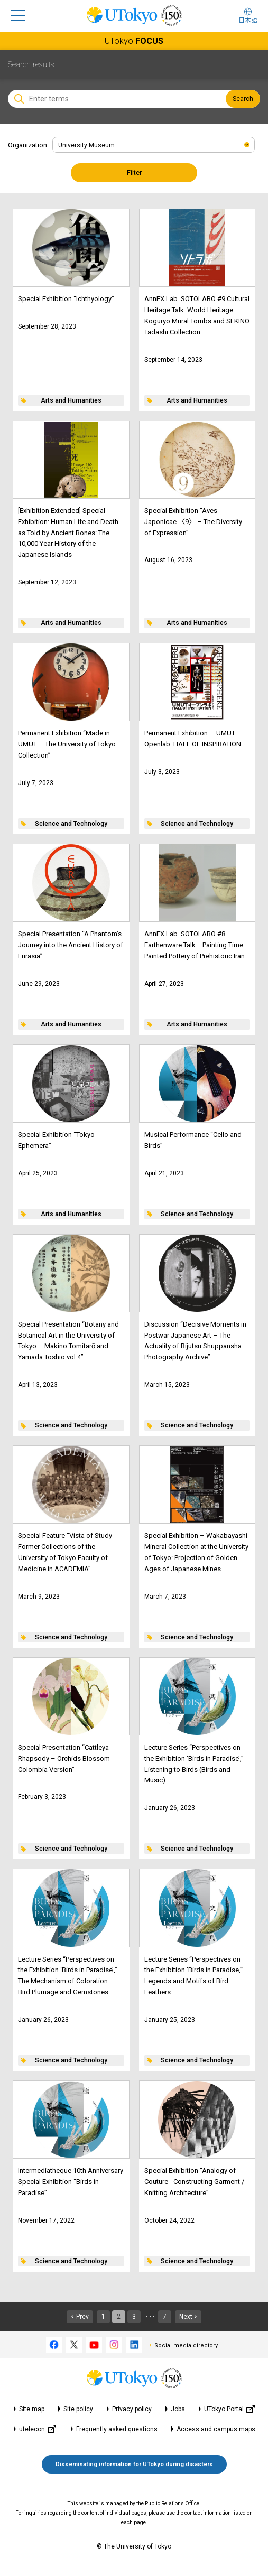  Describe the element at coordinates (117, 2429) in the screenshot. I see `Frequently asked questions` at that location.